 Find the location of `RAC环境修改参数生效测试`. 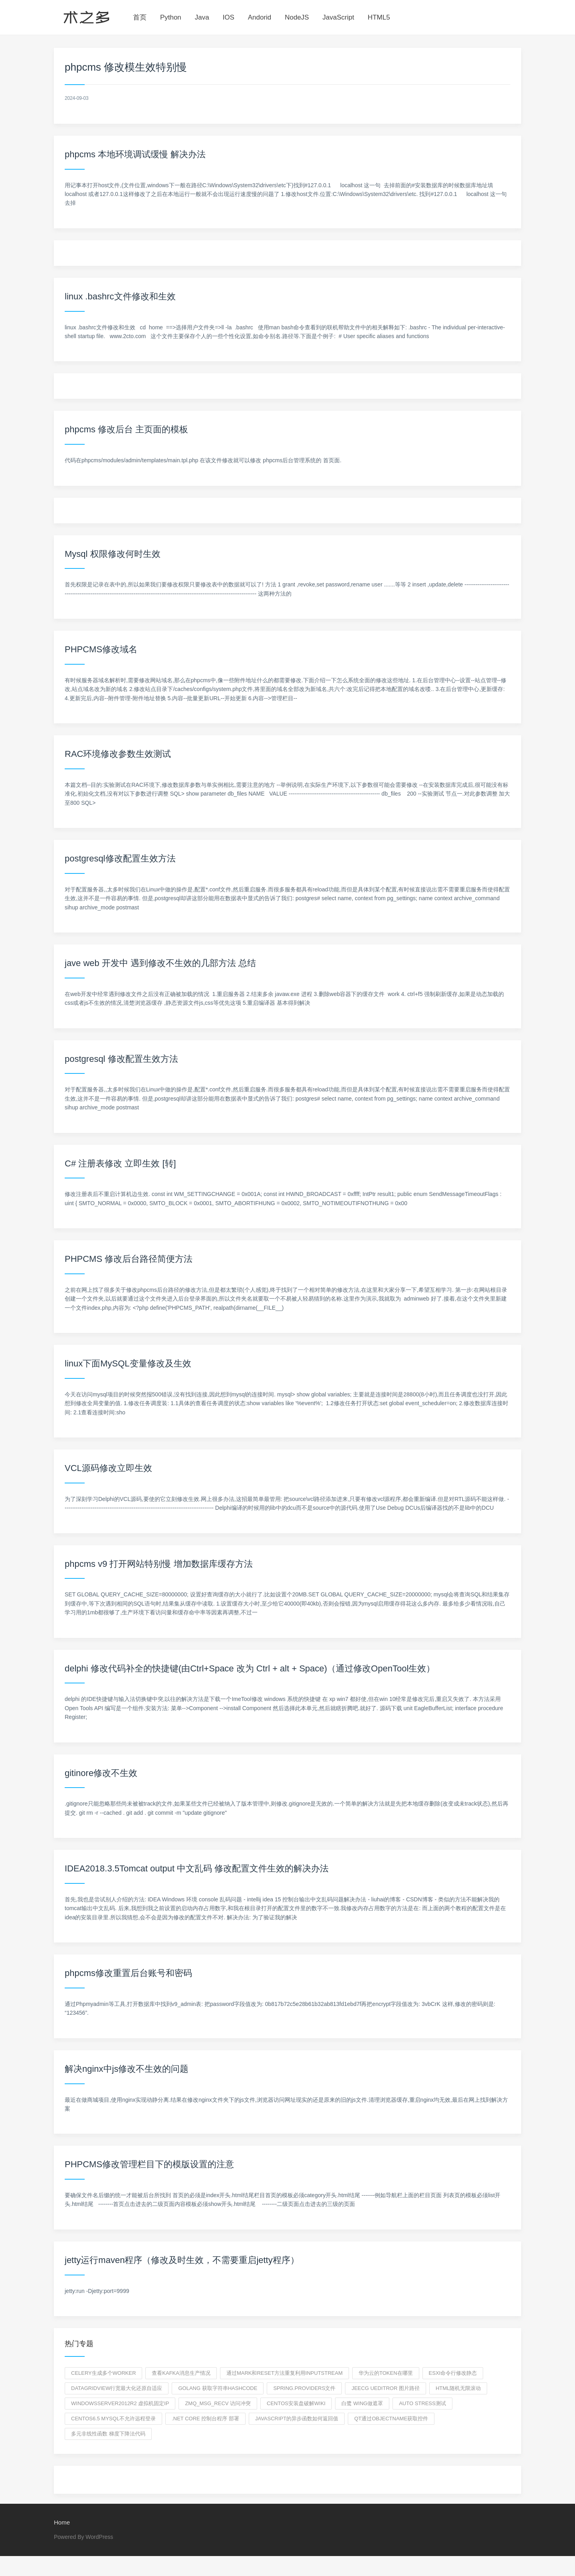

RAC环境修改参数生效测试 is located at coordinates (118, 754).